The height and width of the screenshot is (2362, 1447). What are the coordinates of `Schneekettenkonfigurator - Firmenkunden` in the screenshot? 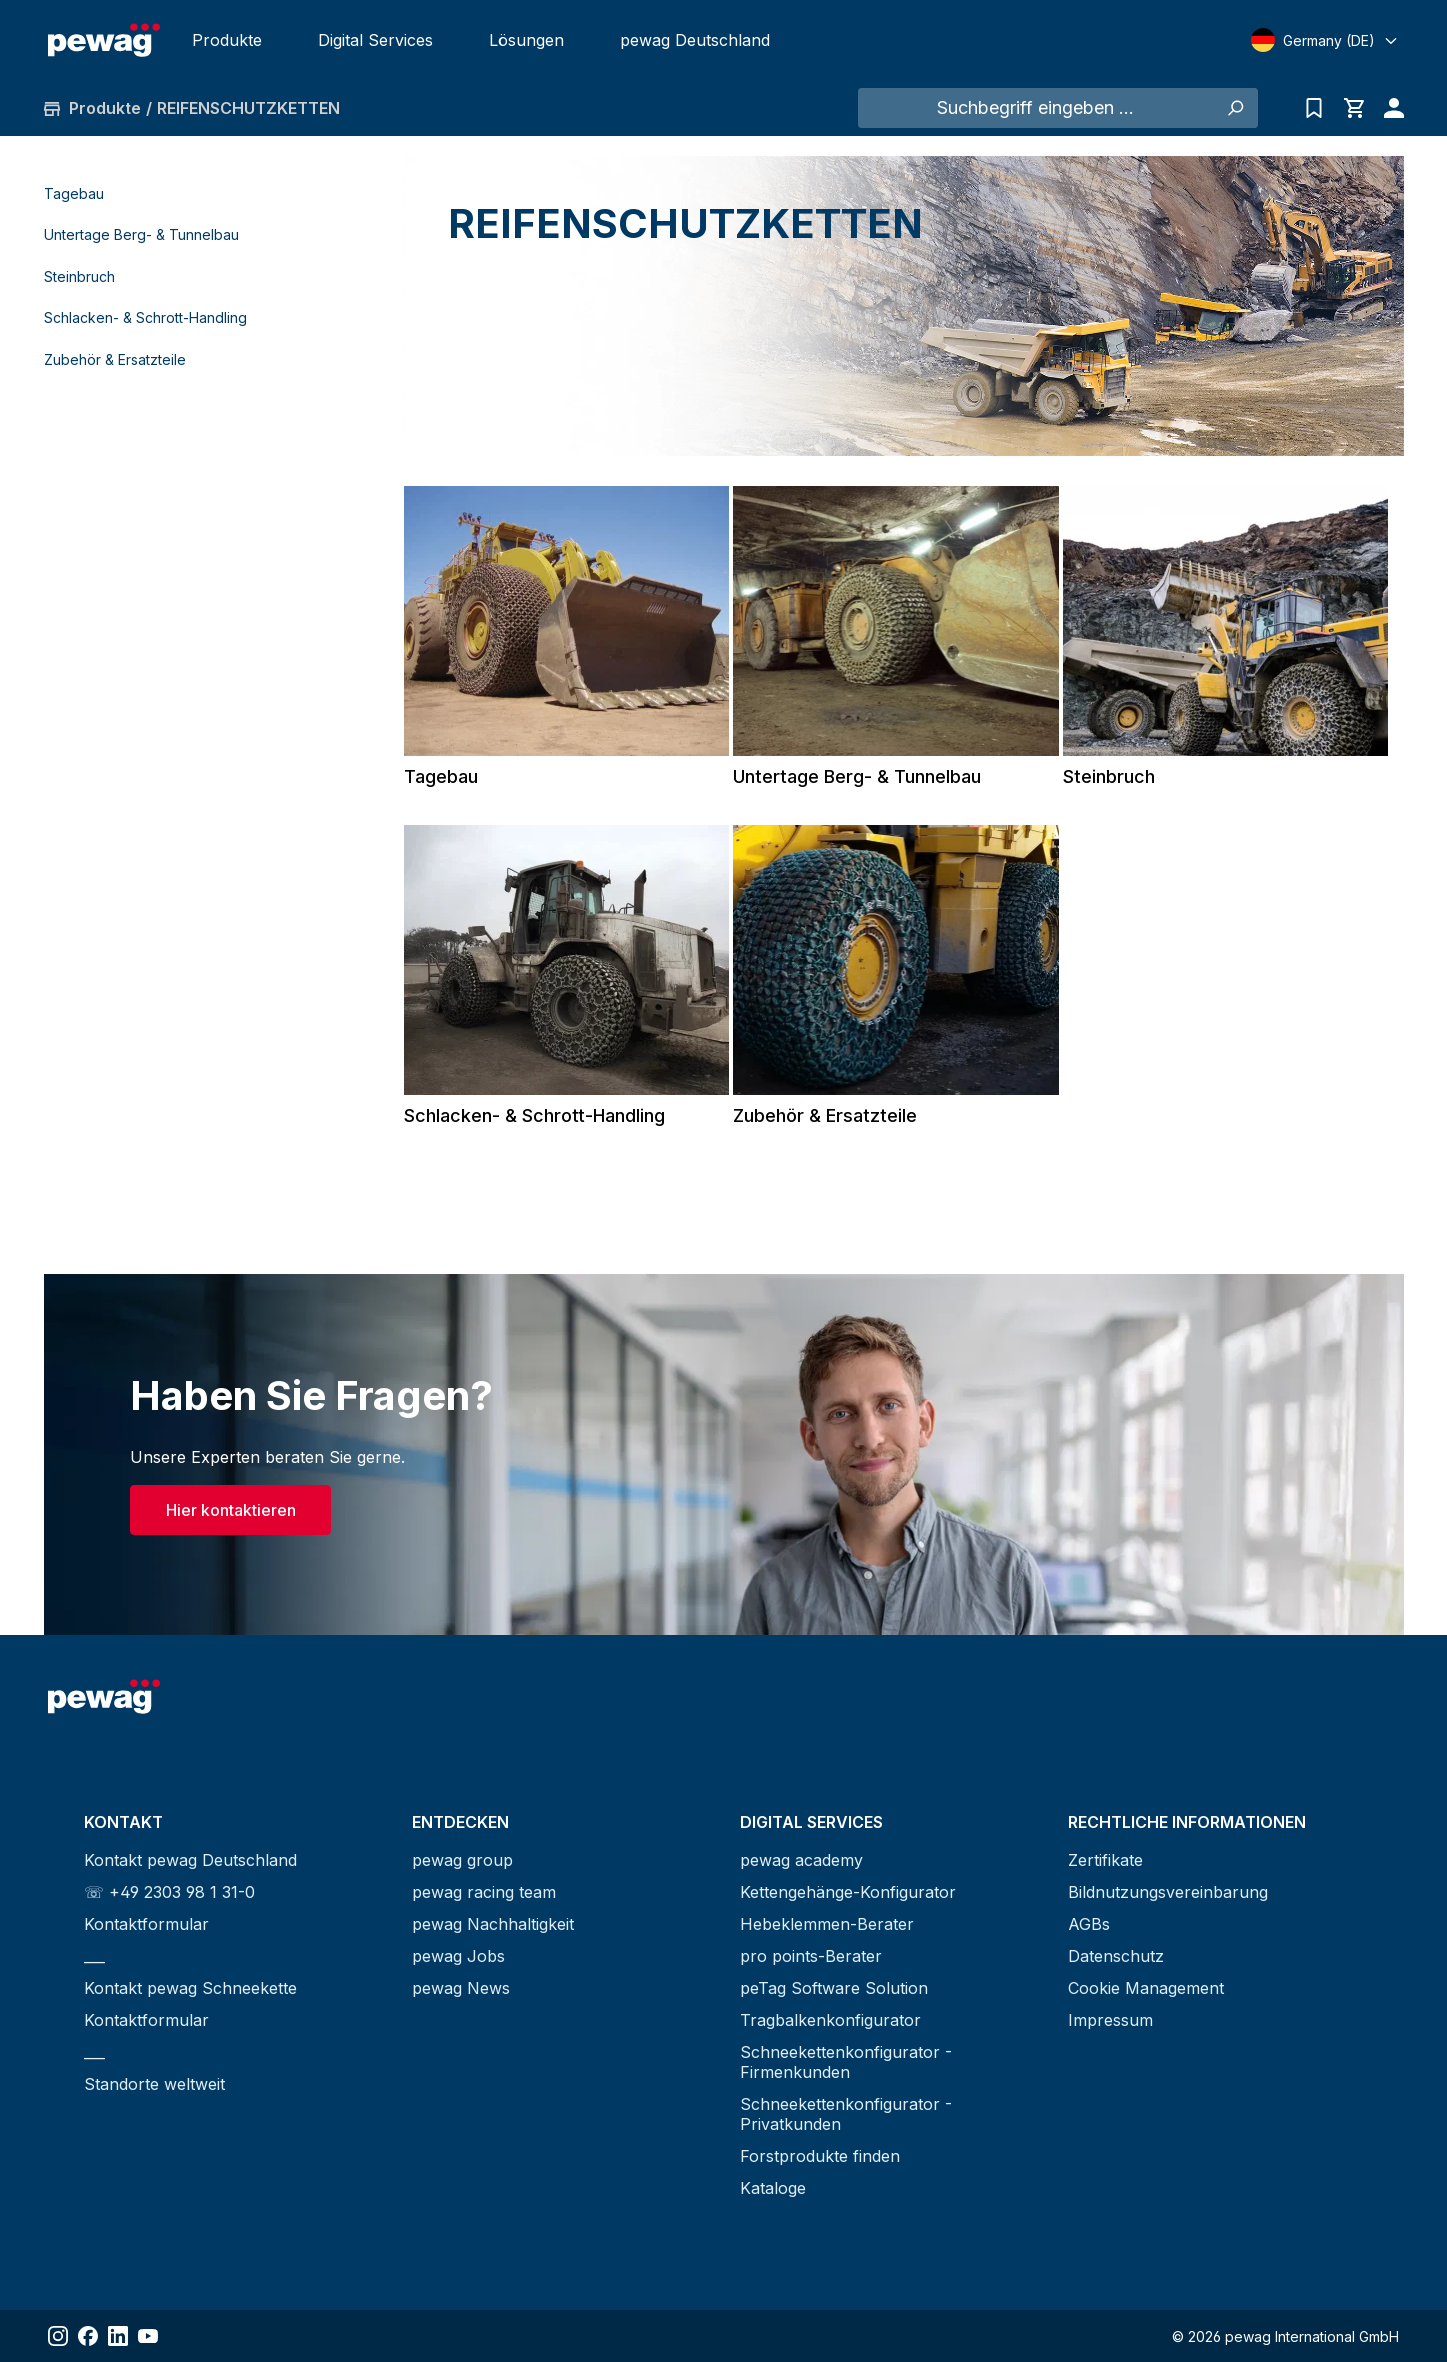 It's located at (846, 2062).